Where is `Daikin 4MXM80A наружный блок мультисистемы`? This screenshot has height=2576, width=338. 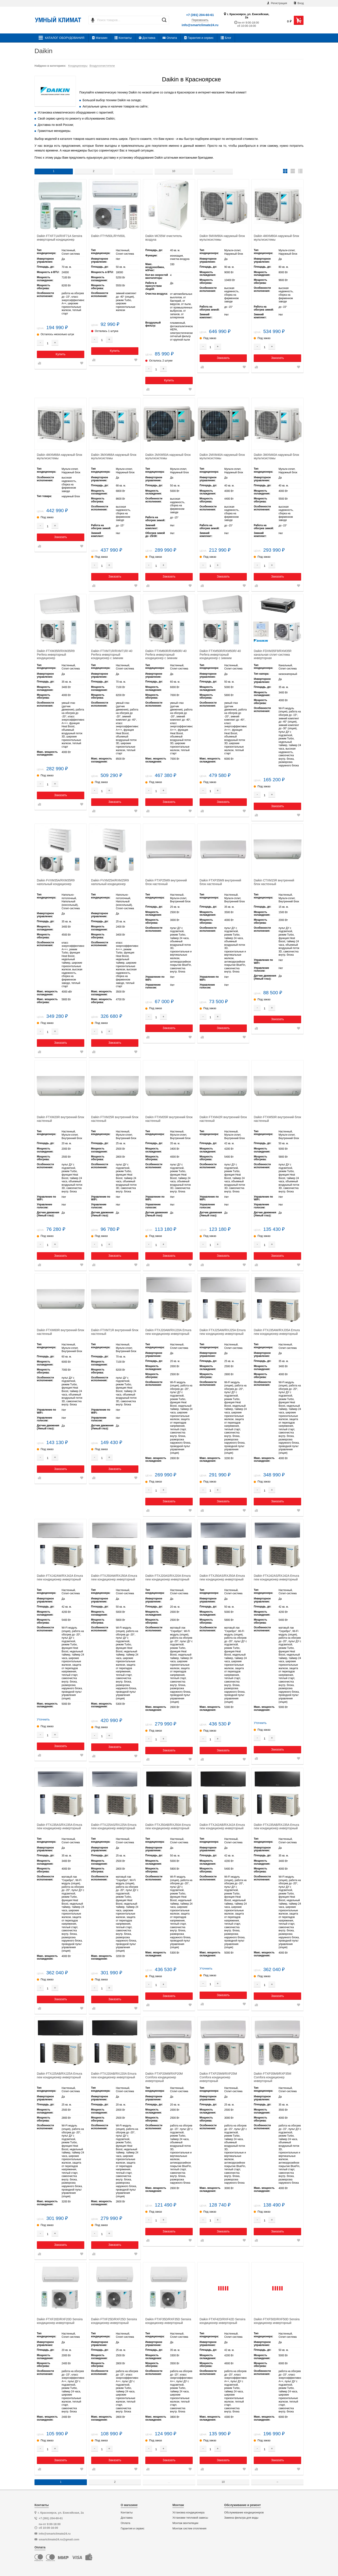
Daikin 4MXM80A наружный блок мультисистемы is located at coordinates (276, 237).